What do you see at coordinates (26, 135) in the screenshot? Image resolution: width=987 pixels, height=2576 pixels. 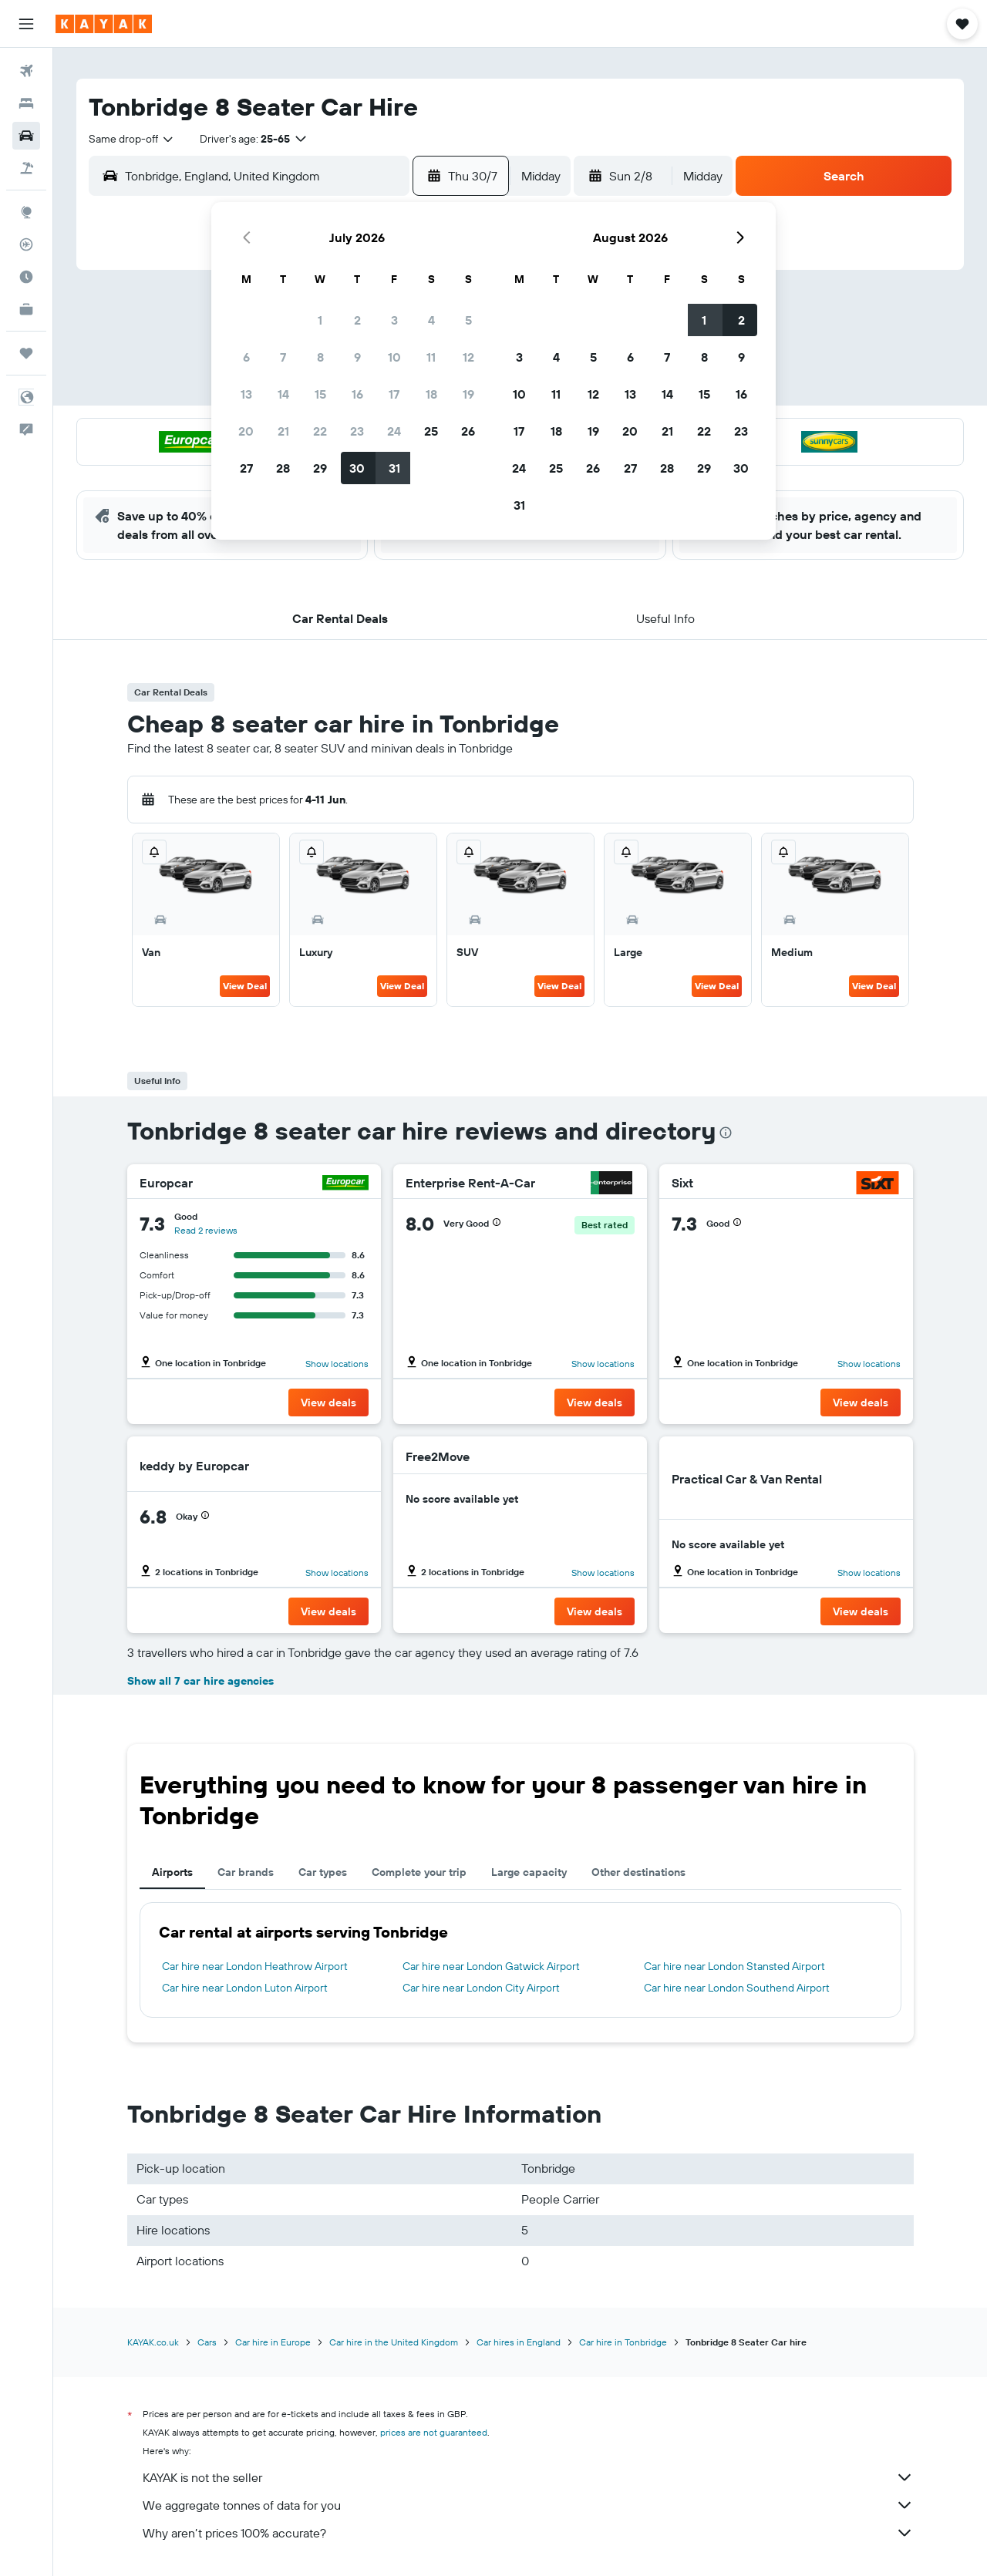 I see `[Search for cars]` at bounding box center [26, 135].